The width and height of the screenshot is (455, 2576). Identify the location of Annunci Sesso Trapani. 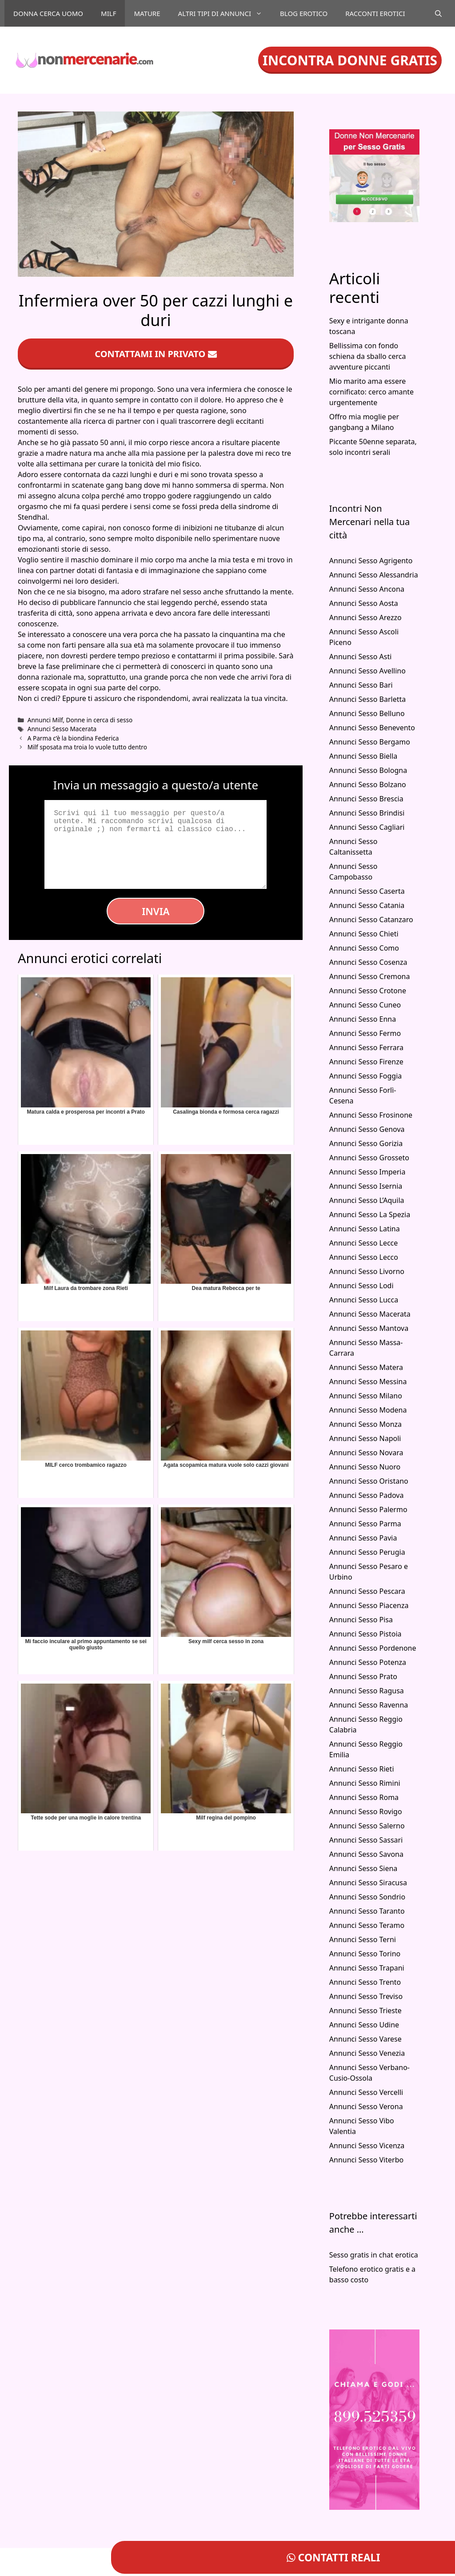
(366, 1968).